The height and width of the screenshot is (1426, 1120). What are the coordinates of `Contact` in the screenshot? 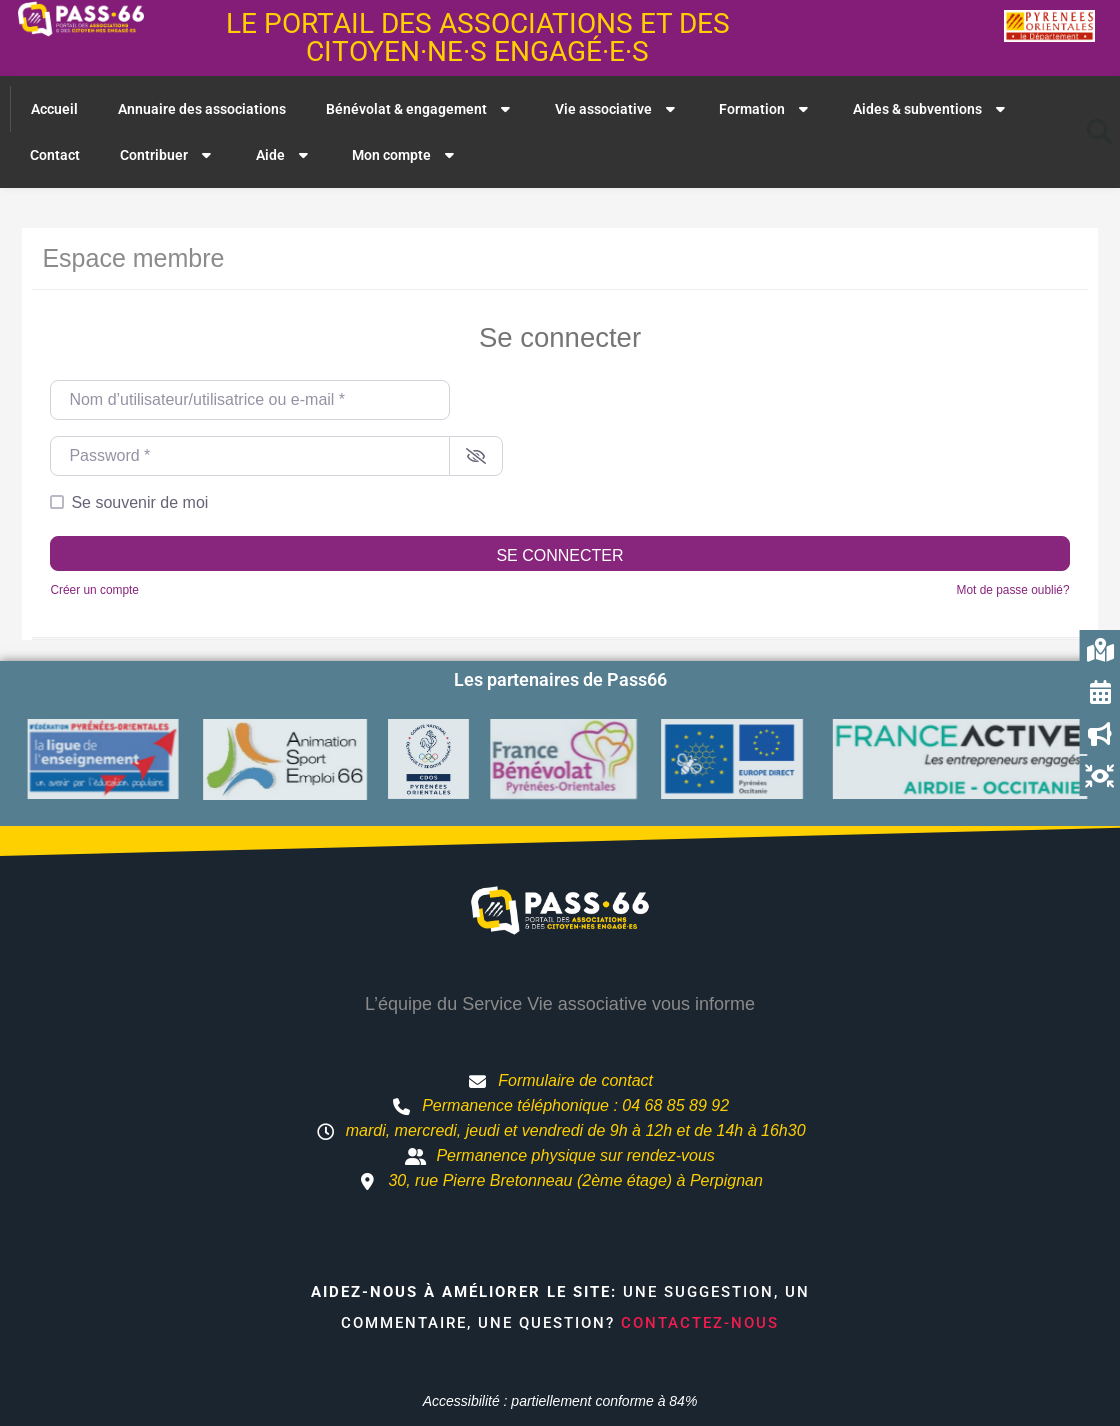 It's located at (55, 155).